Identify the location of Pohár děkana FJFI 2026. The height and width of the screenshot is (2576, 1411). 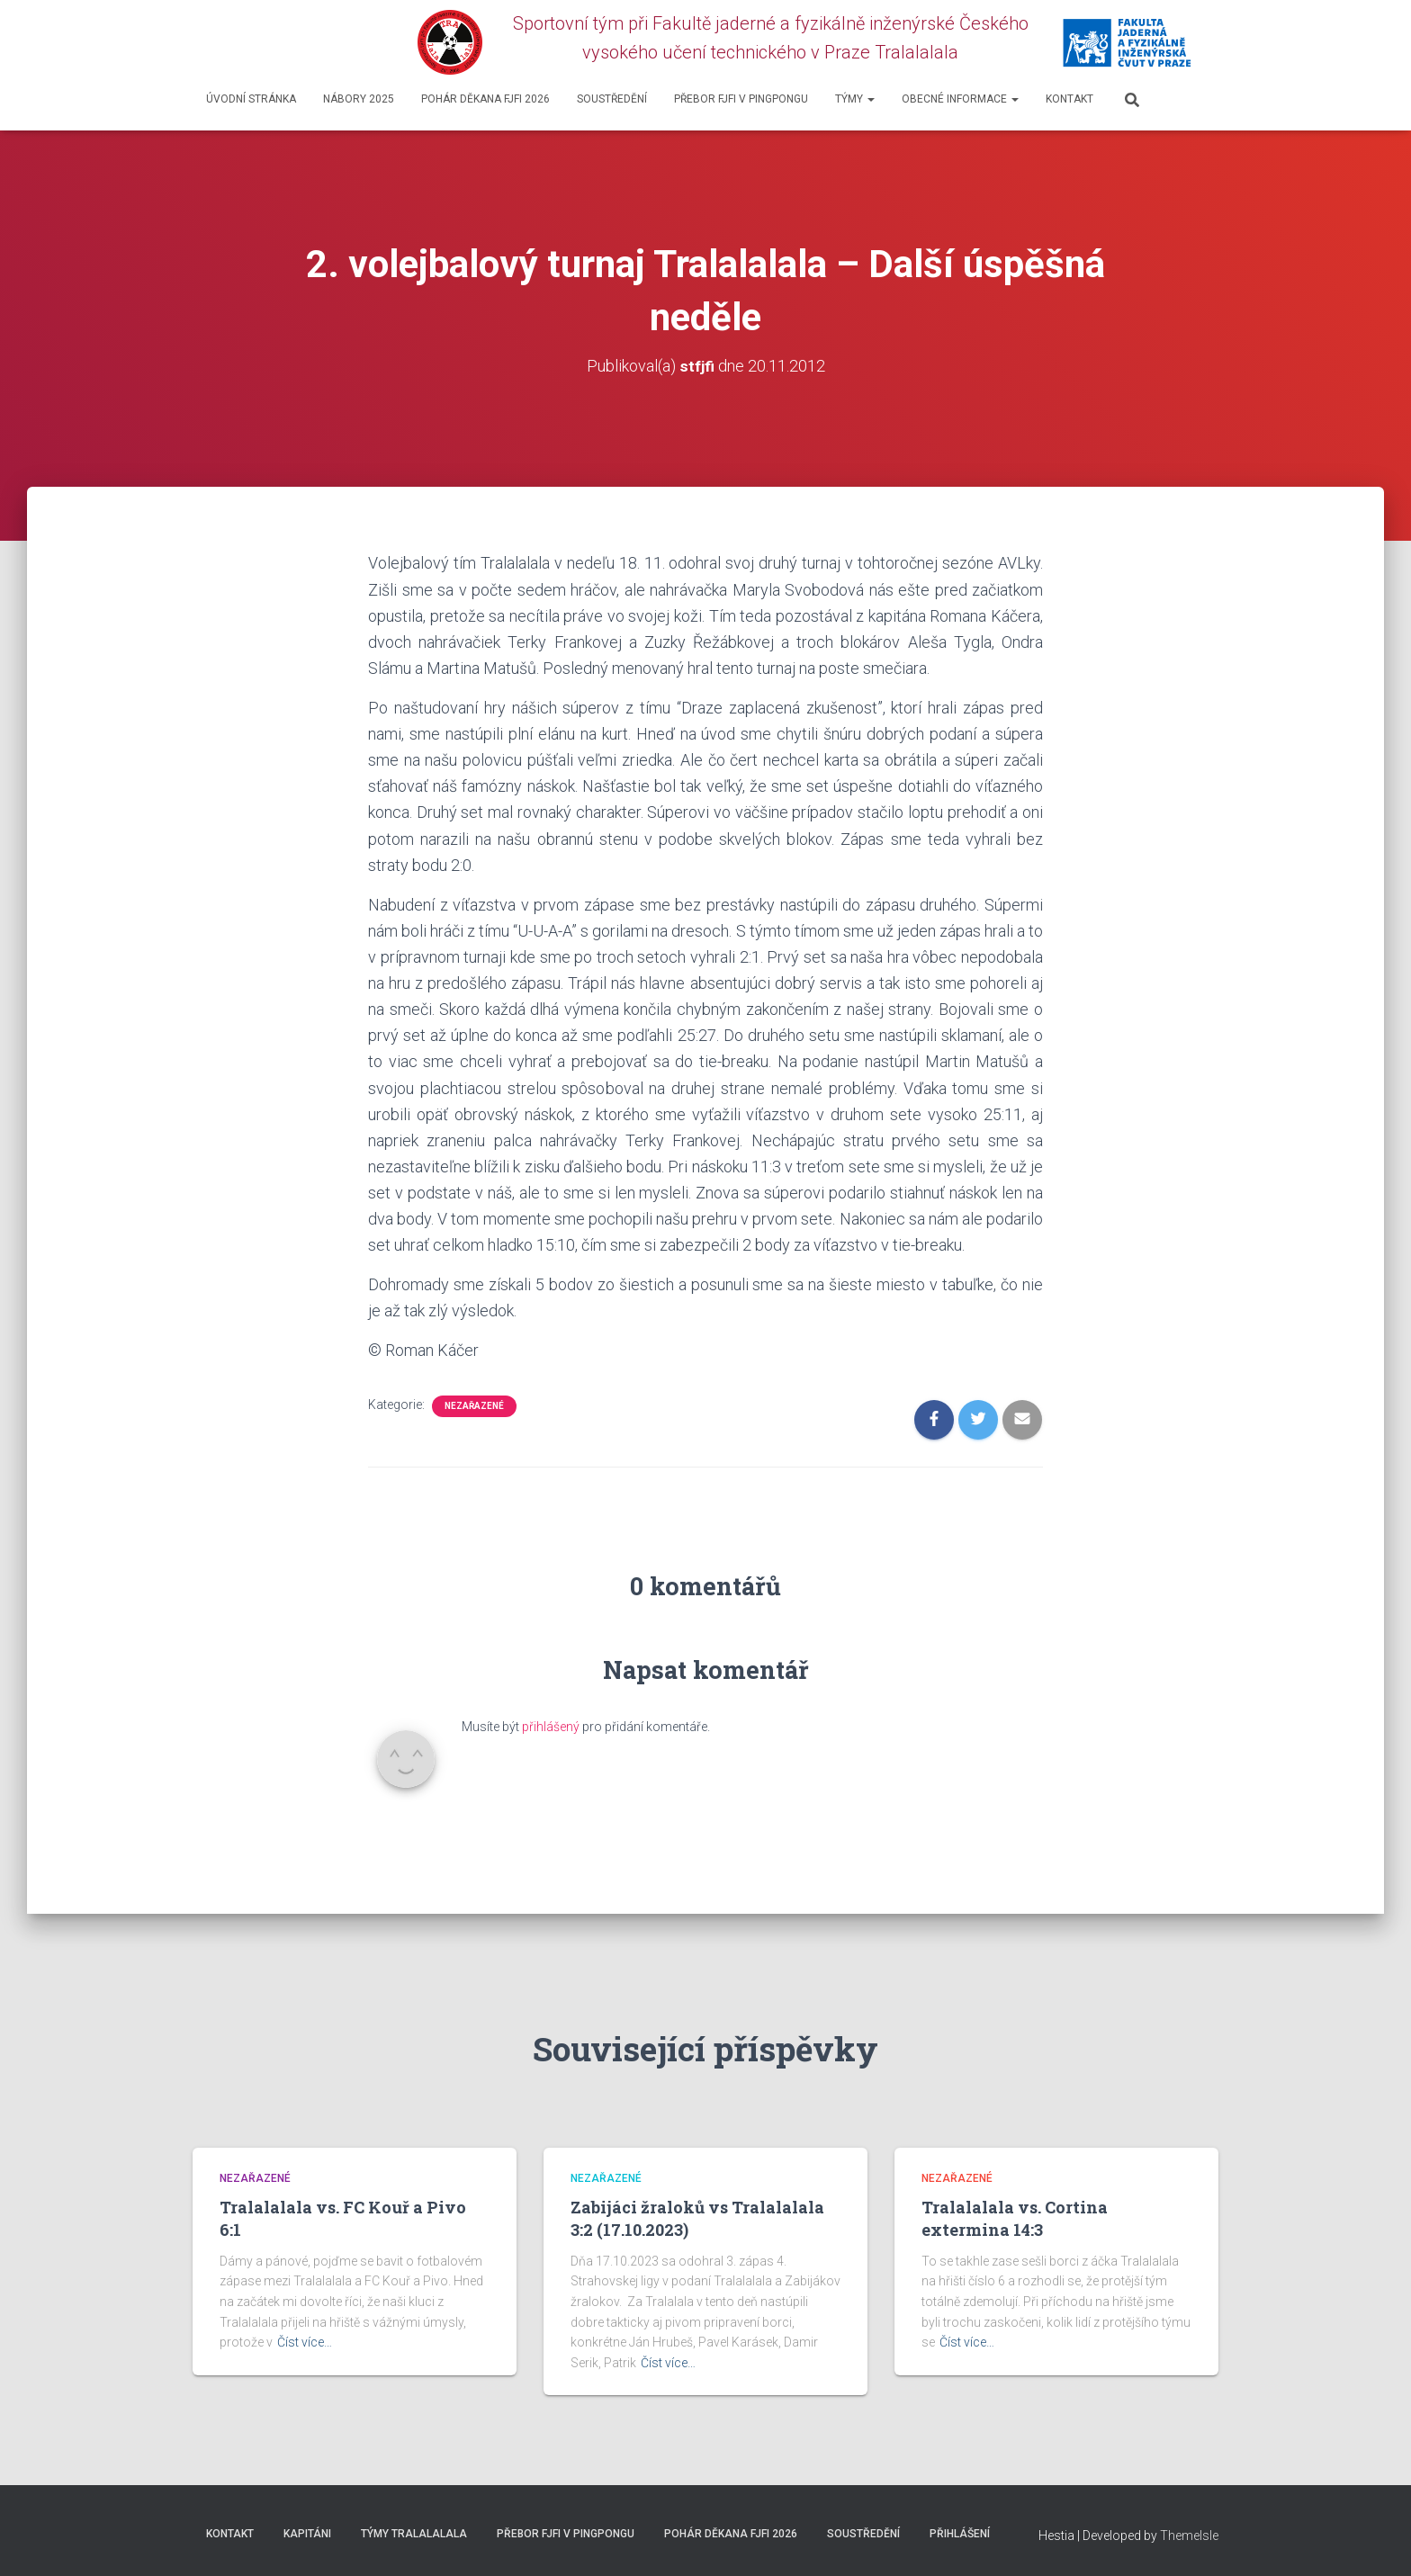
(485, 99).